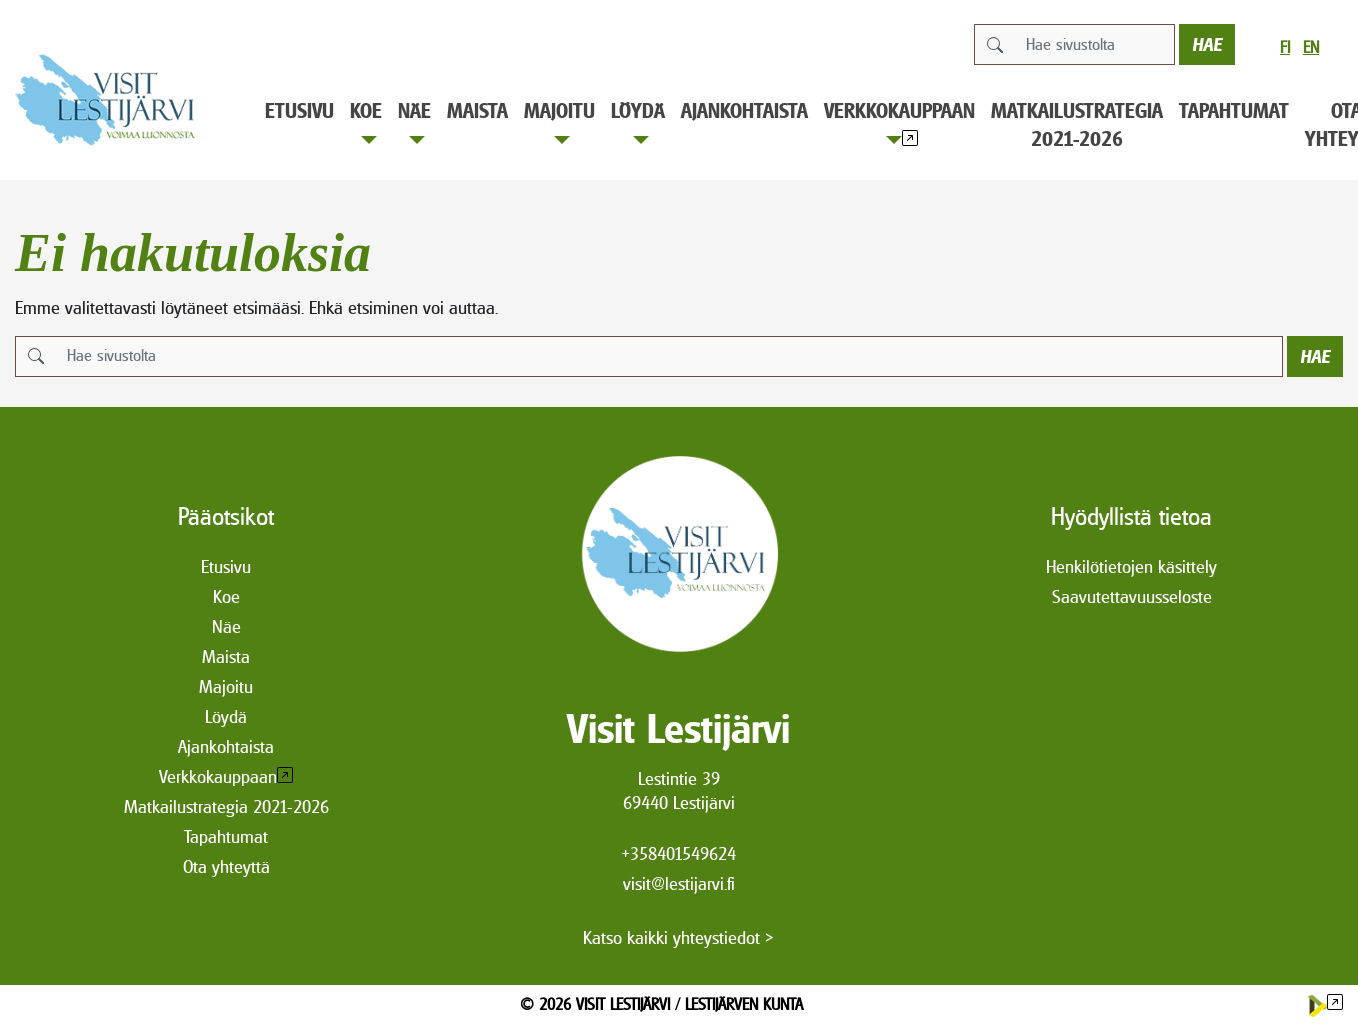  What do you see at coordinates (1131, 566) in the screenshot?
I see `Henkilötietojen käsittely` at bounding box center [1131, 566].